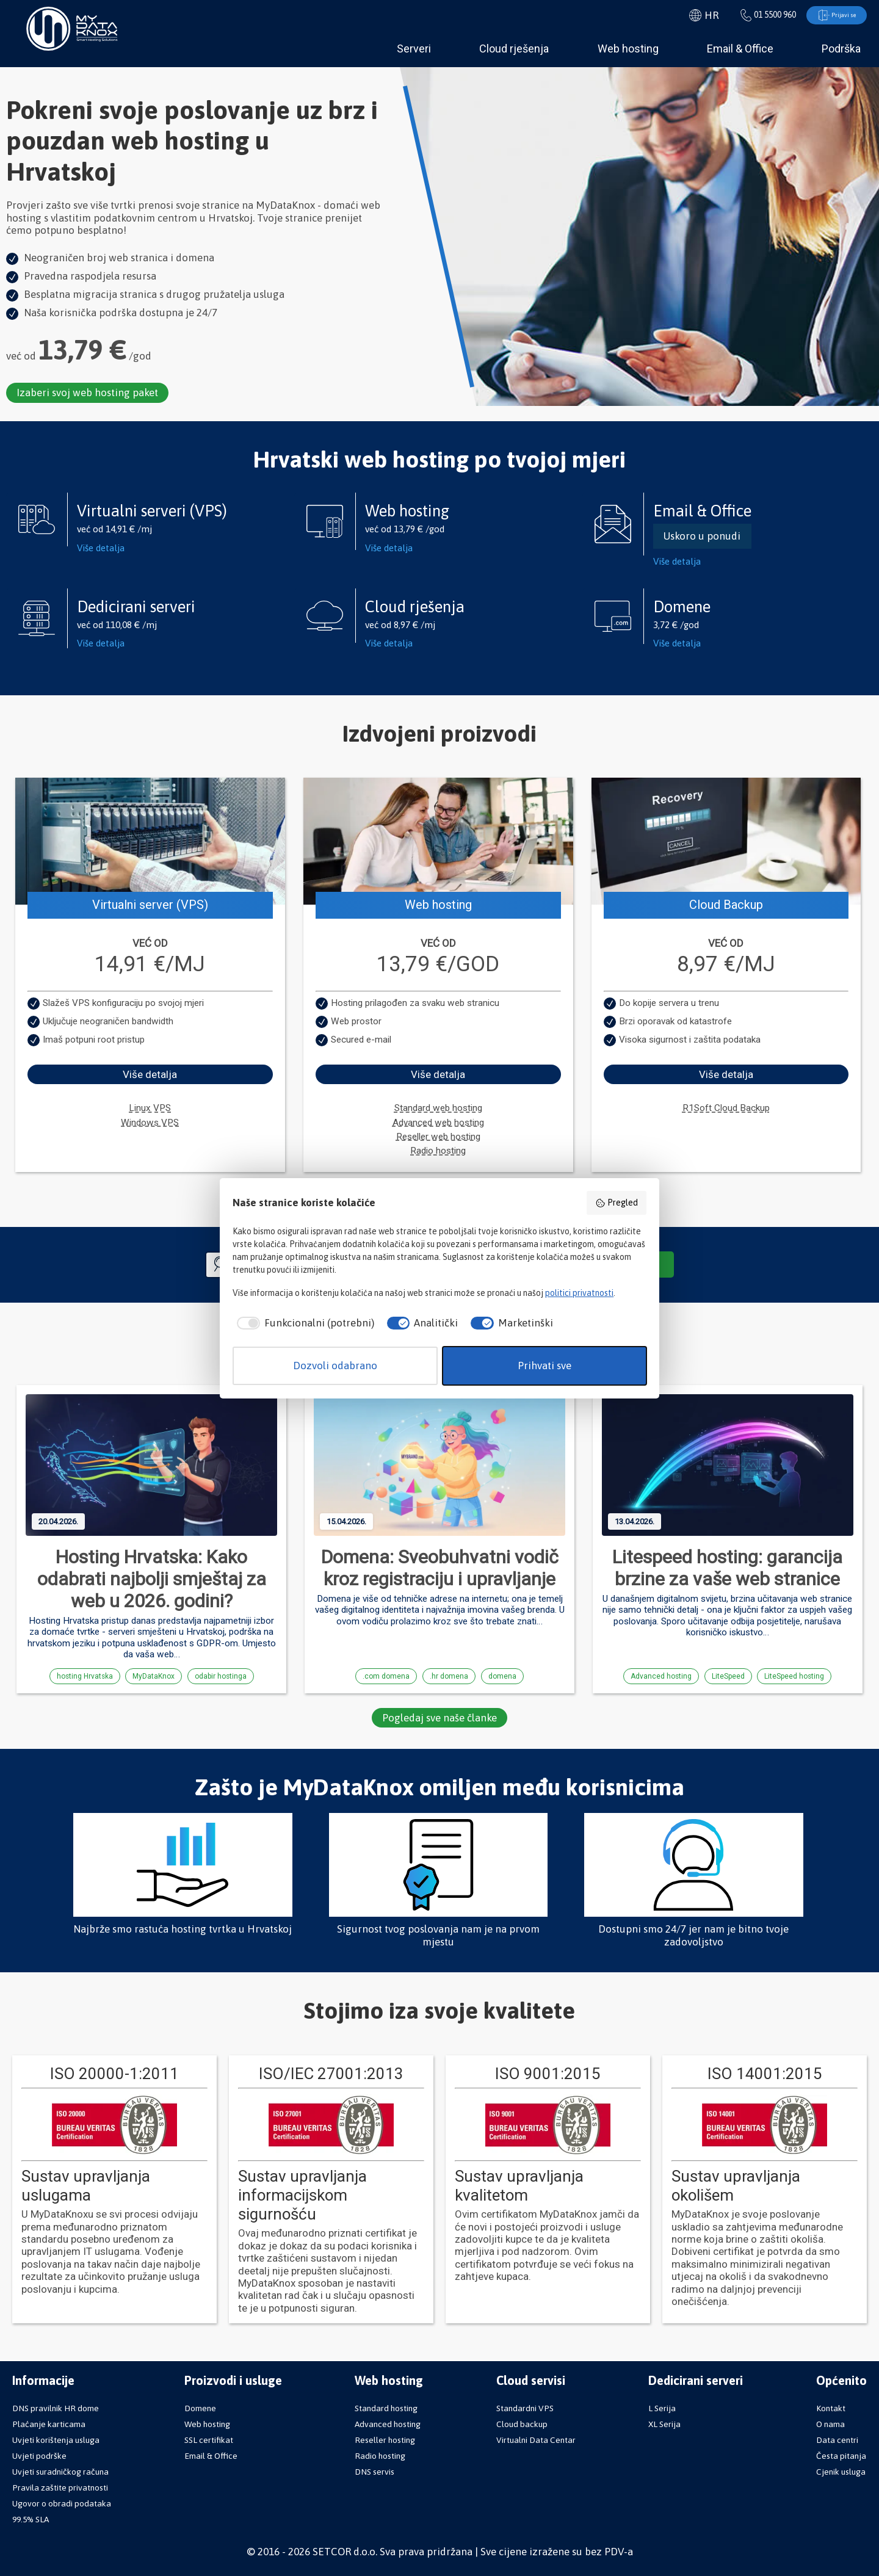  What do you see at coordinates (221, 1677) in the screenshot?
I see `odabir hostinga` at bounding box center [221, 1677].